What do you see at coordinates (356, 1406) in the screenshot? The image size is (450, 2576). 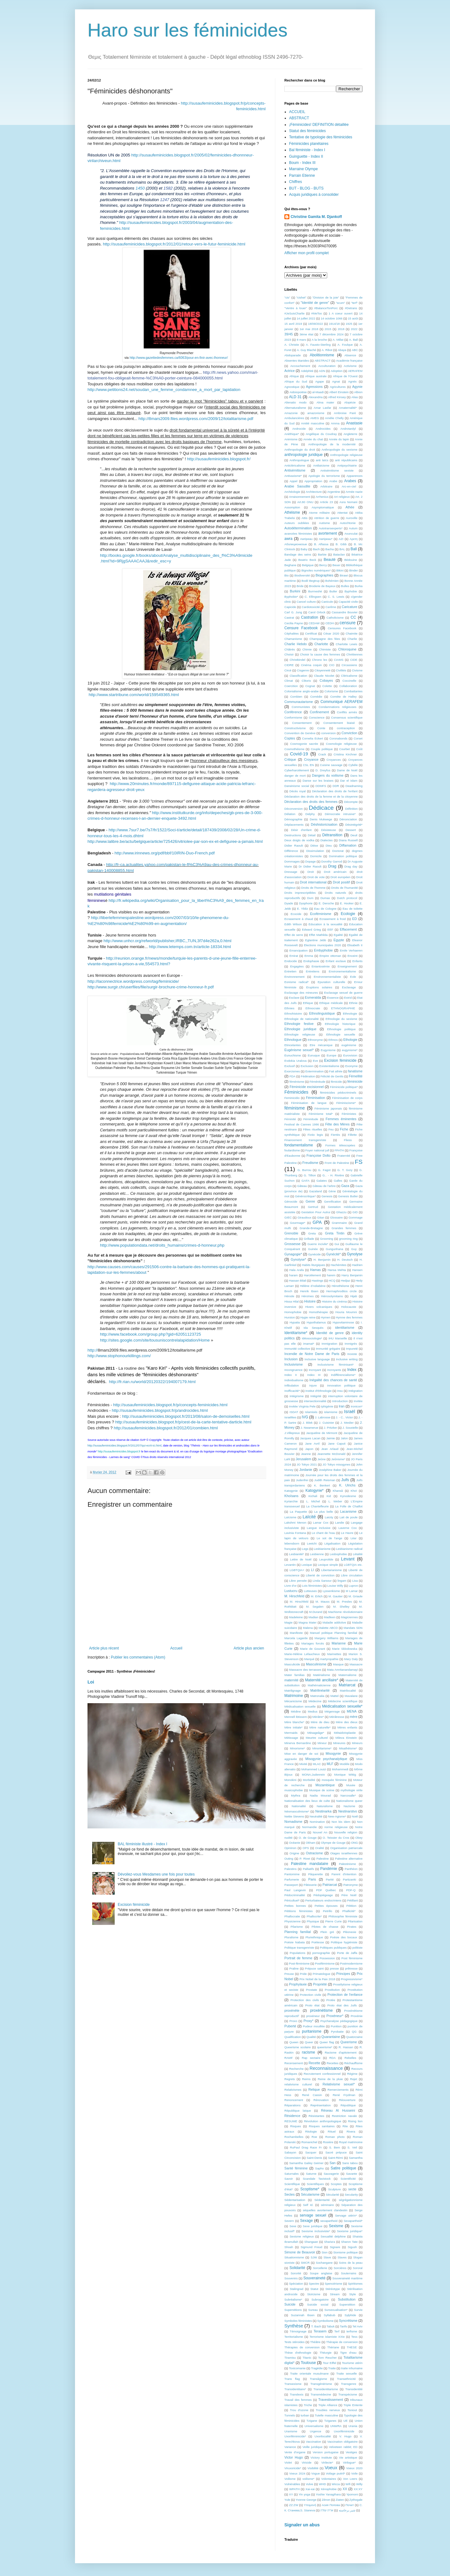 I see `Ironicon*` at bounding box center [356, 1406].